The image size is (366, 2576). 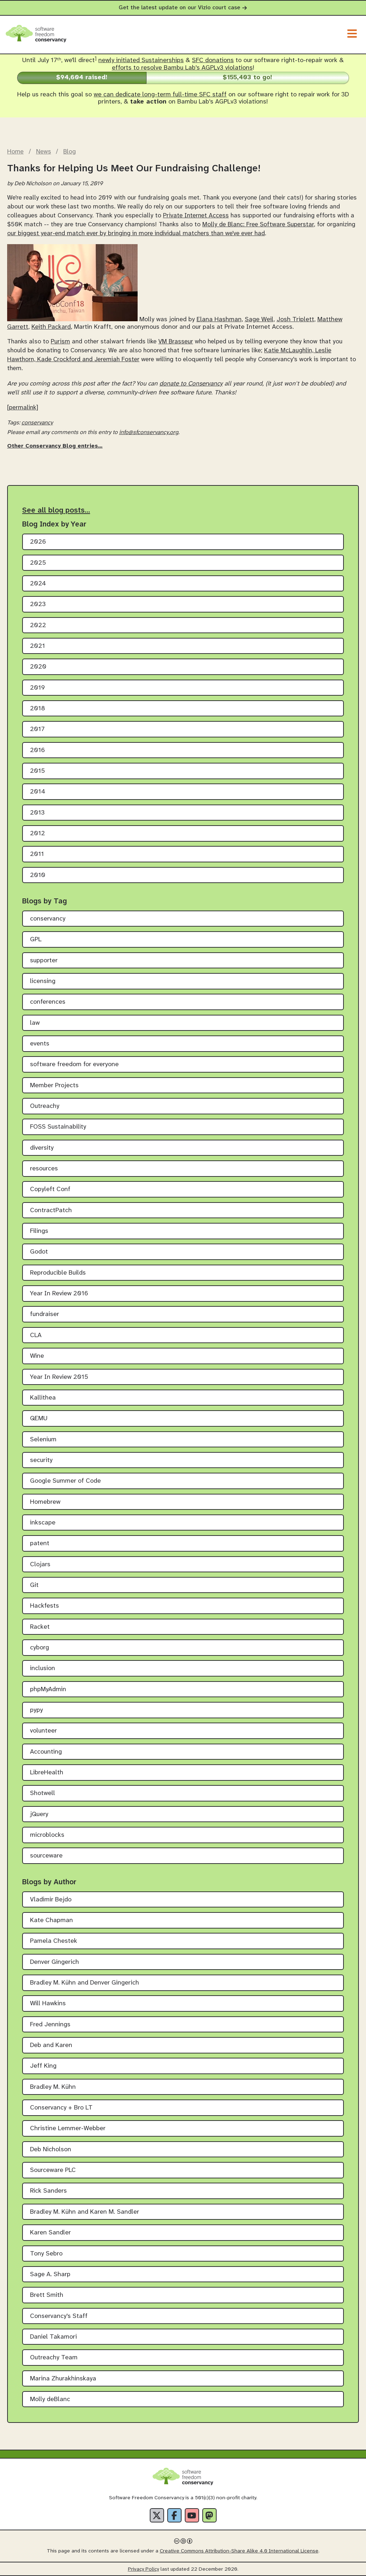 What do you see at coordinates (38, 583) in the screenshot?
I see `2024` at bounding box center [38, 583].